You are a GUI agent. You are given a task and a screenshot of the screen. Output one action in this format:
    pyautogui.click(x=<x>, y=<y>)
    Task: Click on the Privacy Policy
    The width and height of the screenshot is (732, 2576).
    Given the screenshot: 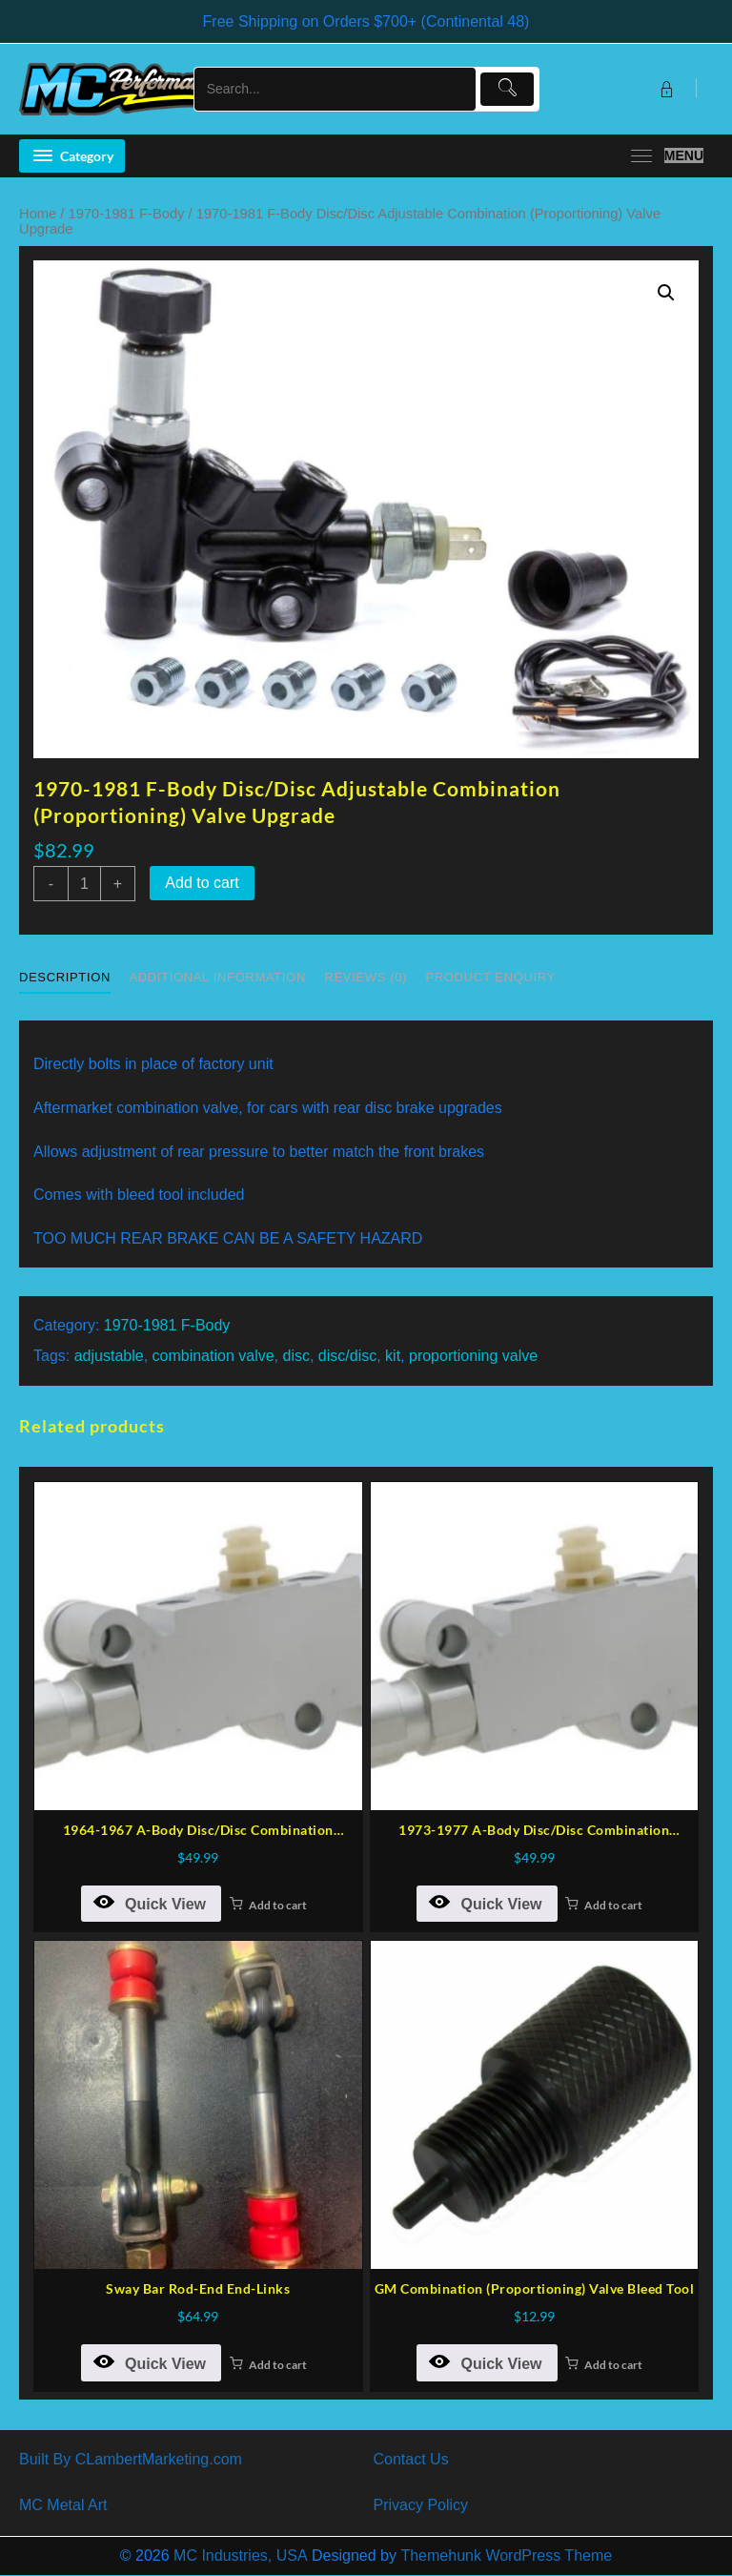 What is the action you would take?
    pyautogui.click(x=421, y=2505)
    